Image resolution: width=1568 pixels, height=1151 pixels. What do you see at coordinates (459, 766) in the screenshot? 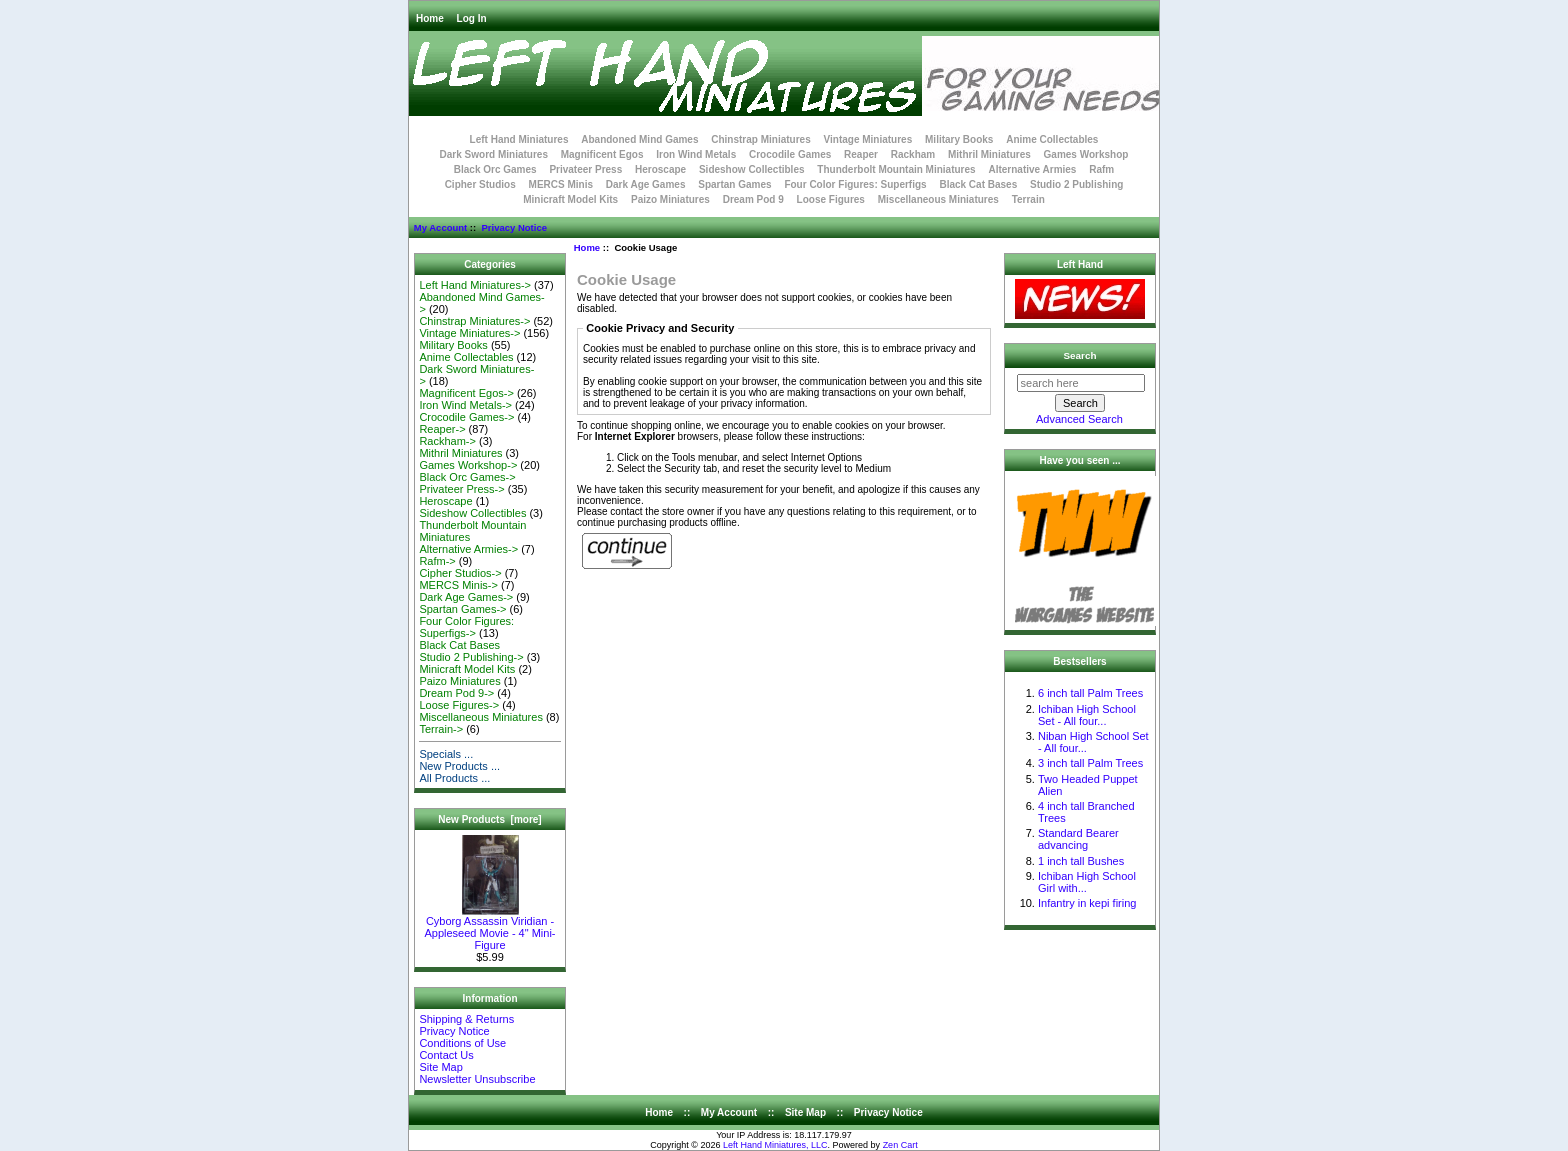
I see `New Products ...` at bounding box center [459, 766].